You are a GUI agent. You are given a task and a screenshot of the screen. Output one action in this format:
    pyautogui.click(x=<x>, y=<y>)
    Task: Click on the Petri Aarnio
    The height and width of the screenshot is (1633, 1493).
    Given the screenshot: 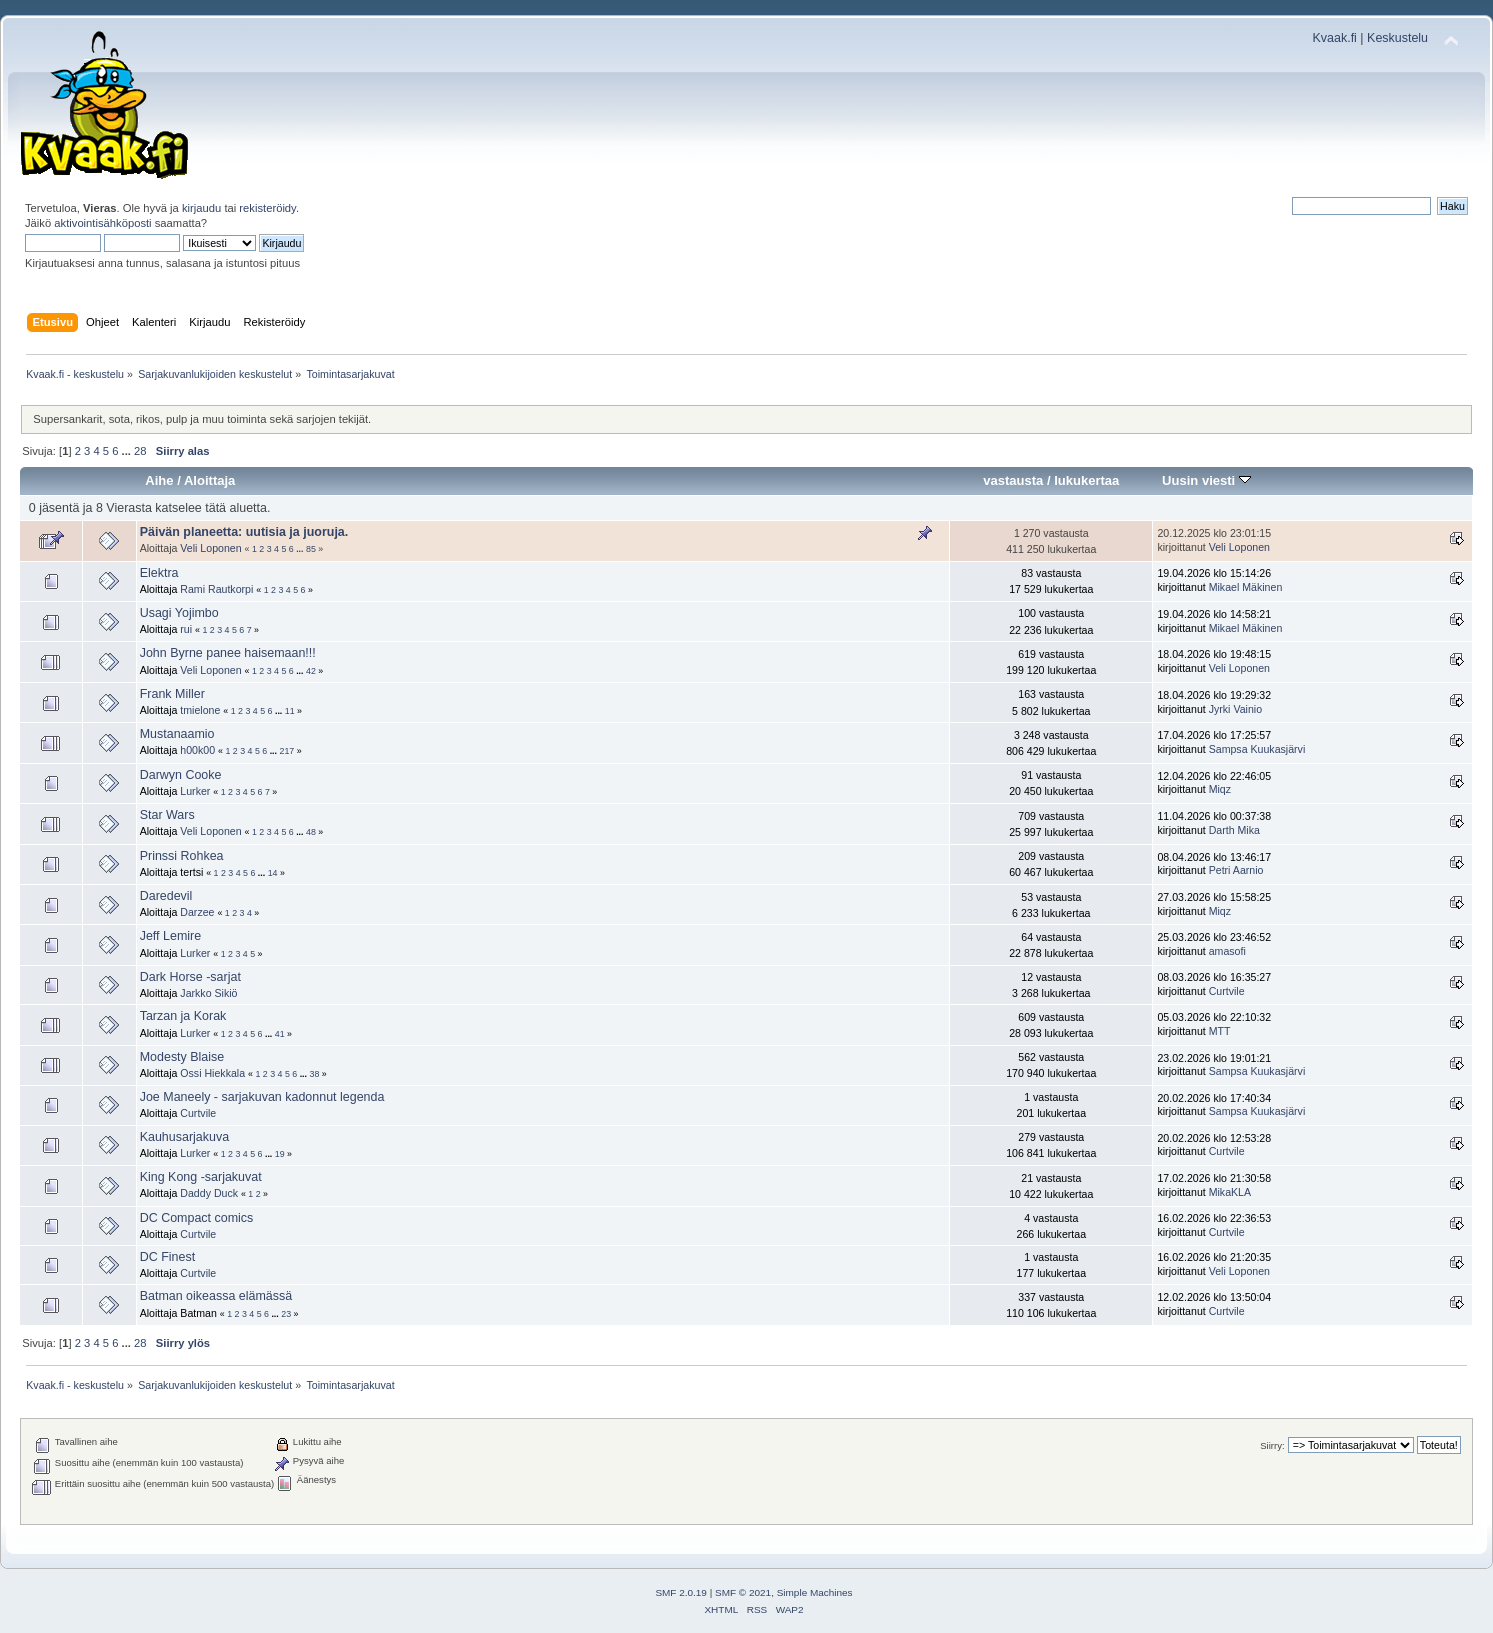 What is the action you would take?
    pyautogui.click(x=1236, y=870)
    